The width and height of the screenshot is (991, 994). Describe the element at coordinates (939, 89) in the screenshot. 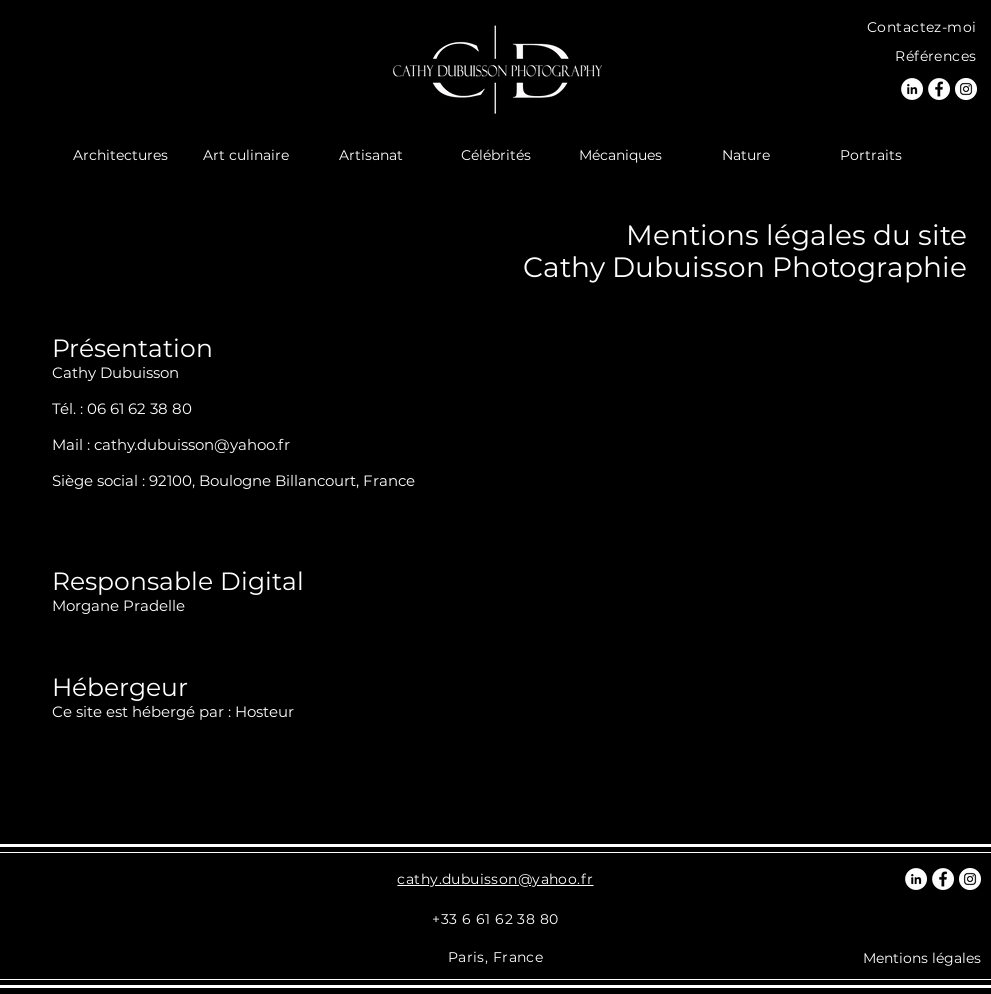

I see `[Facebook Photographe]` at that location.